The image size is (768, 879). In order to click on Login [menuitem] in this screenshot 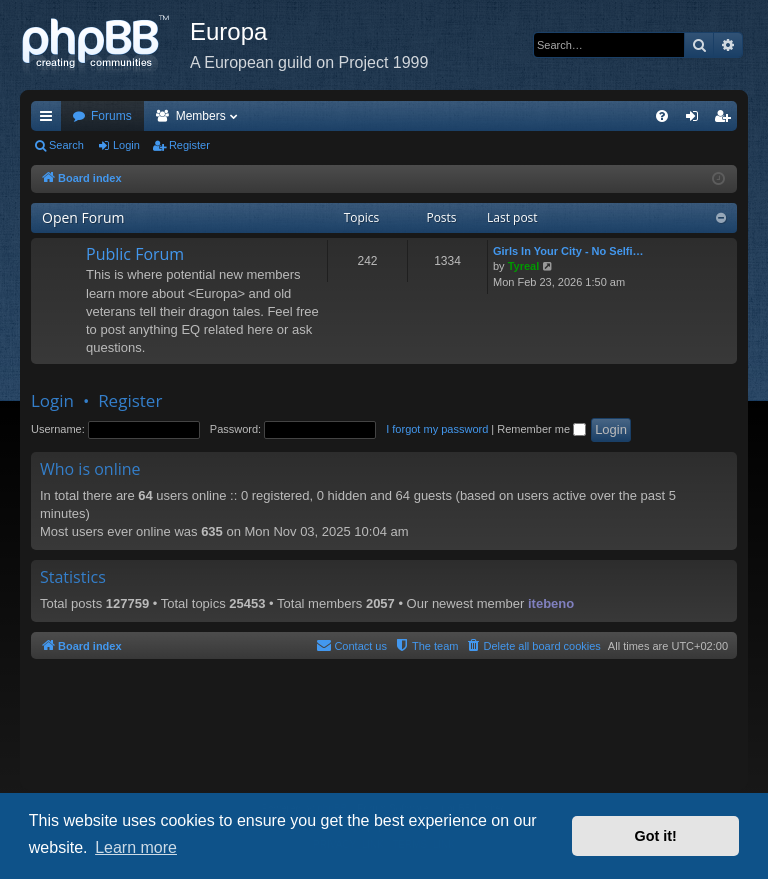, I will do `click(696, 120)`.